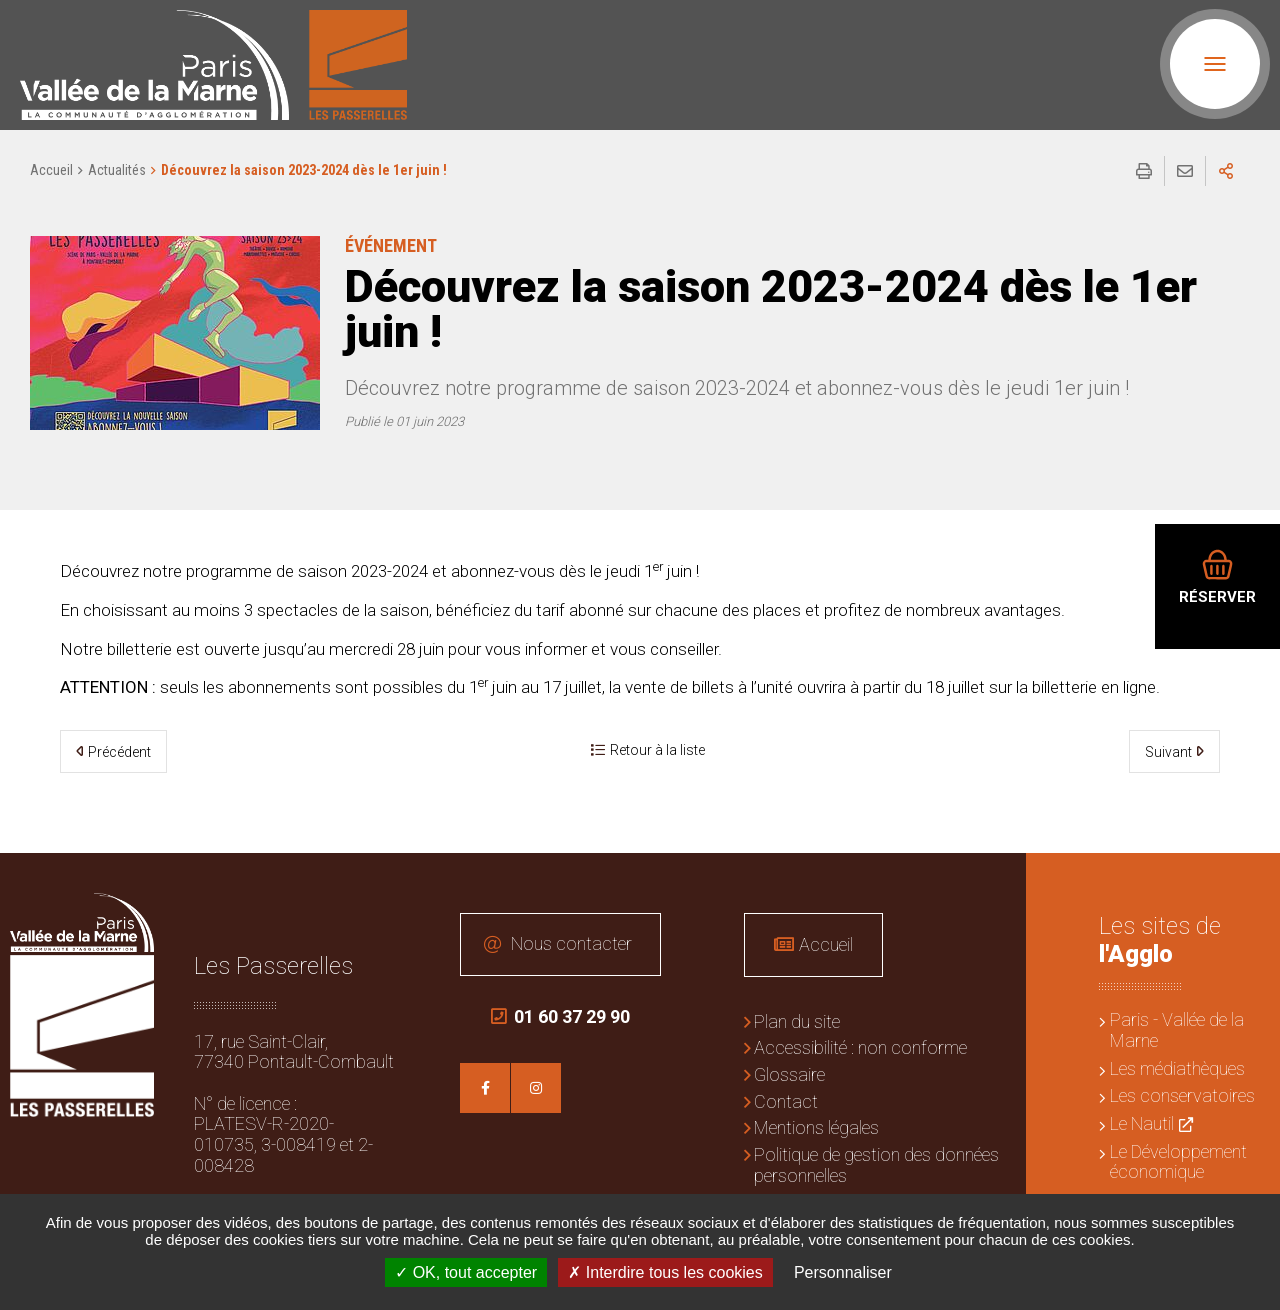 Image resolution: width=1280 pixels, height=1310 pixels. I want to click on Actualités, so click(117, 170).